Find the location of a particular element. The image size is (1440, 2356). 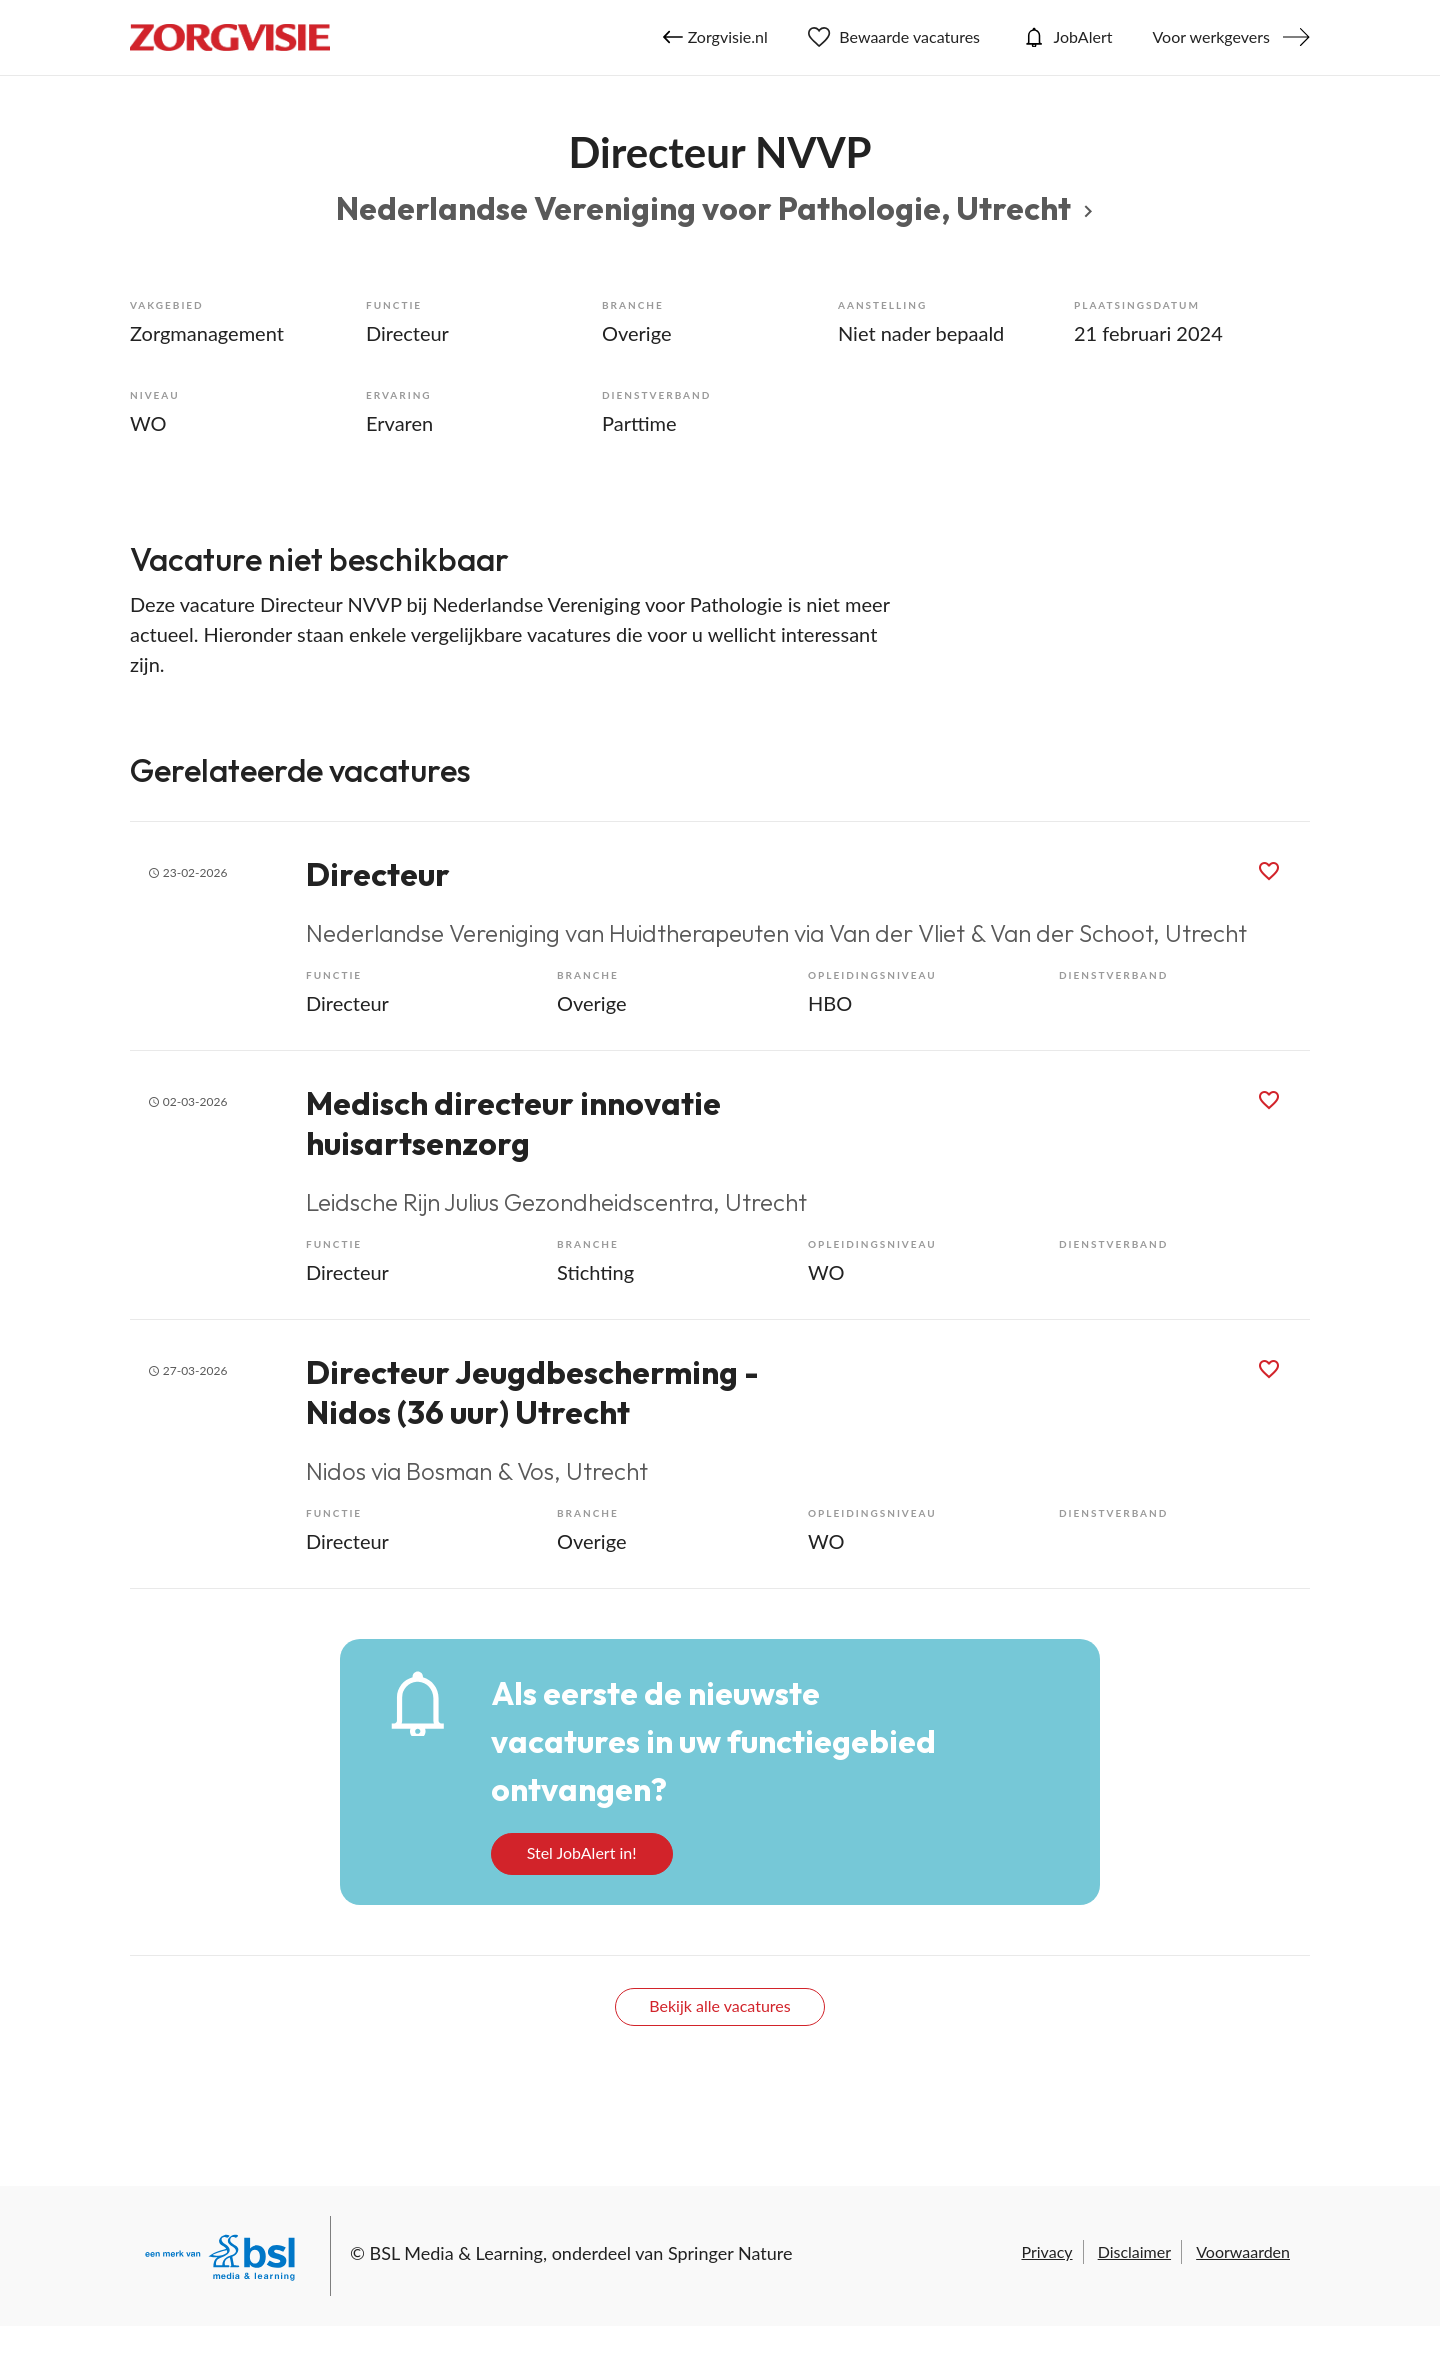

Disclaimer is located at coordinates (1134, 2251).